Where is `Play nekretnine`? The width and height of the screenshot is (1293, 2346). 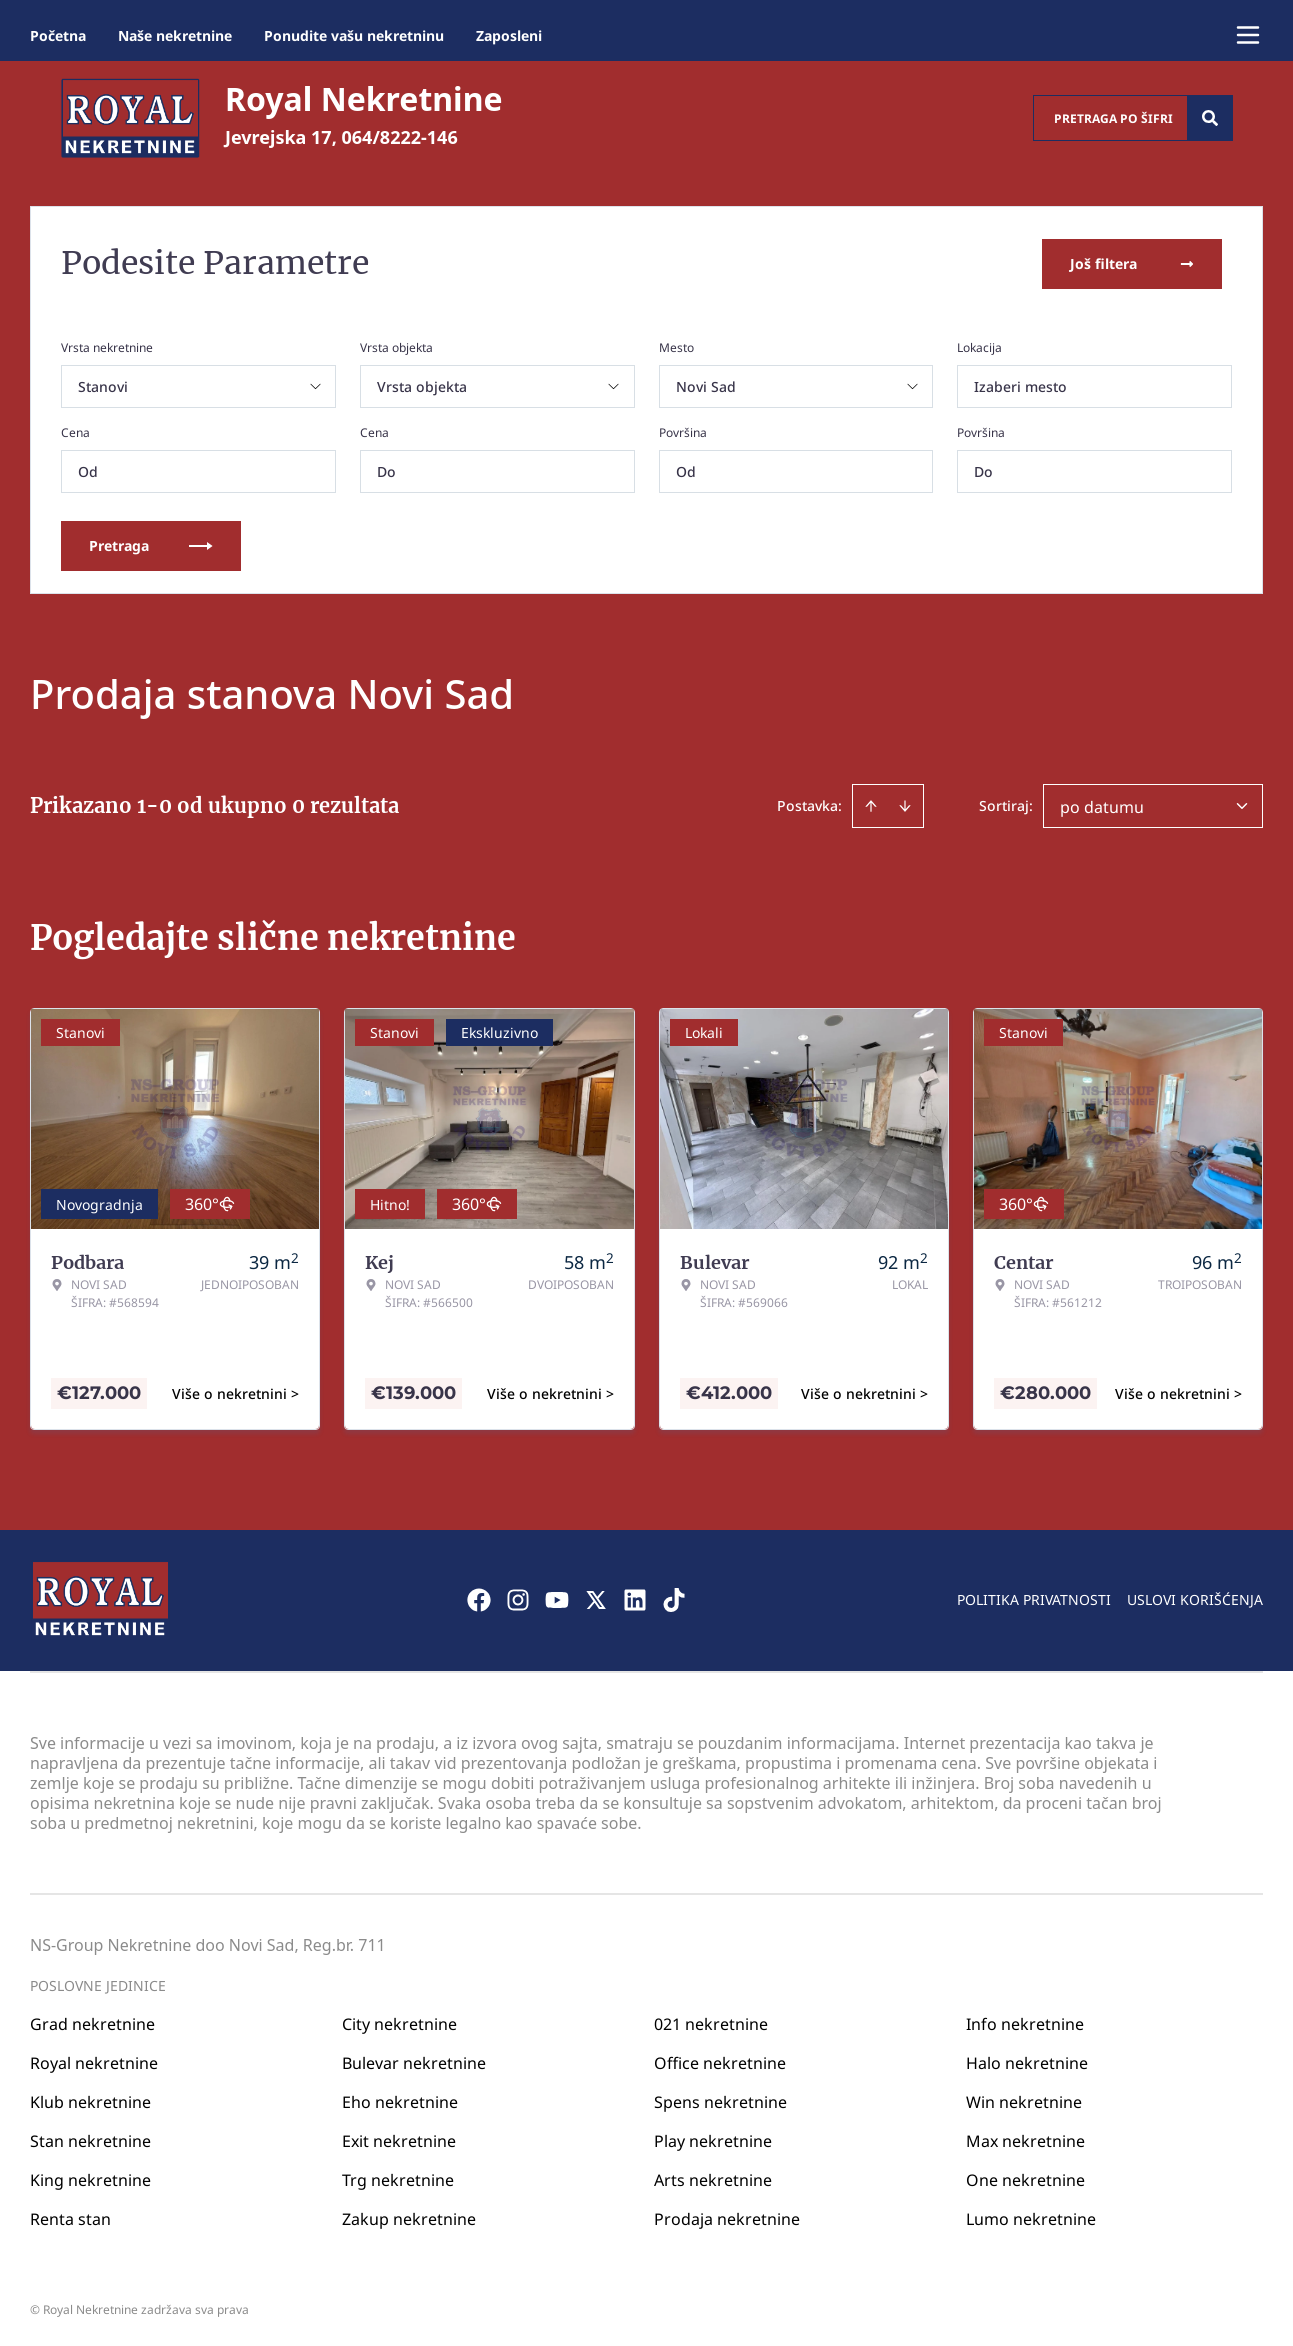 Play nekretnine is located at coordinates (713, 2138).